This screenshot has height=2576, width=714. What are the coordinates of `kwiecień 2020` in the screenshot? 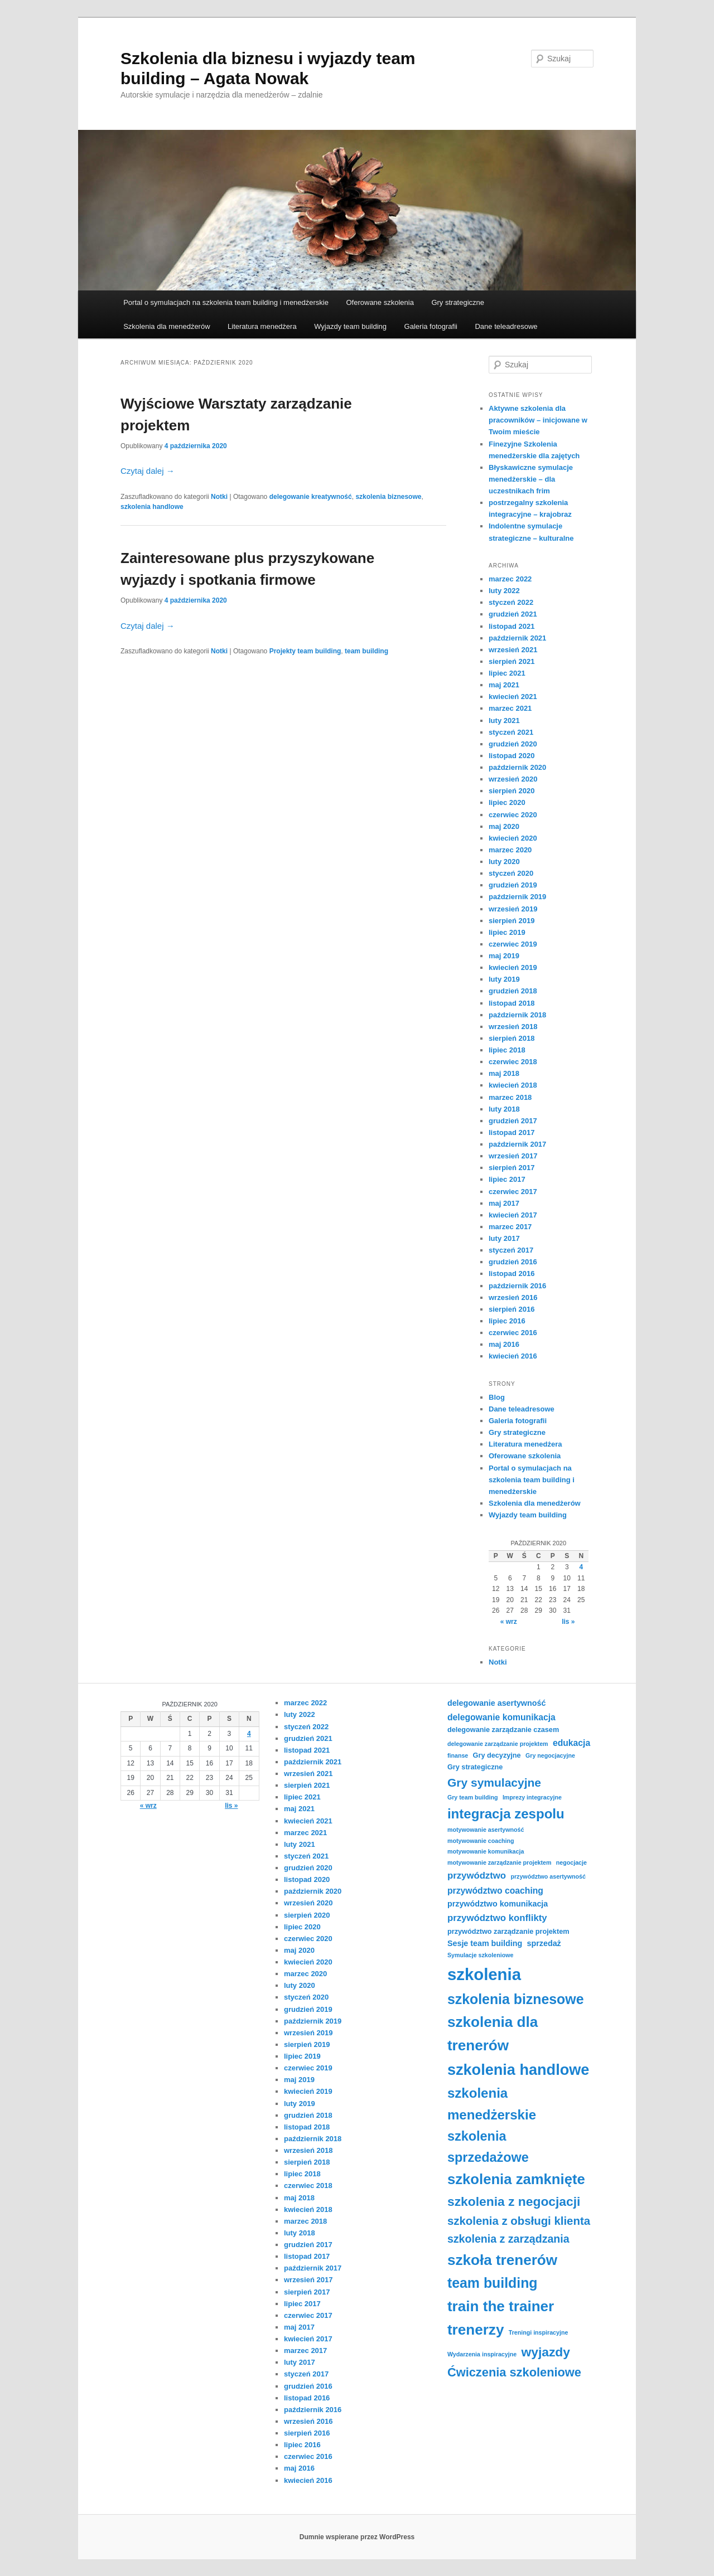 It's located at (513, 838).